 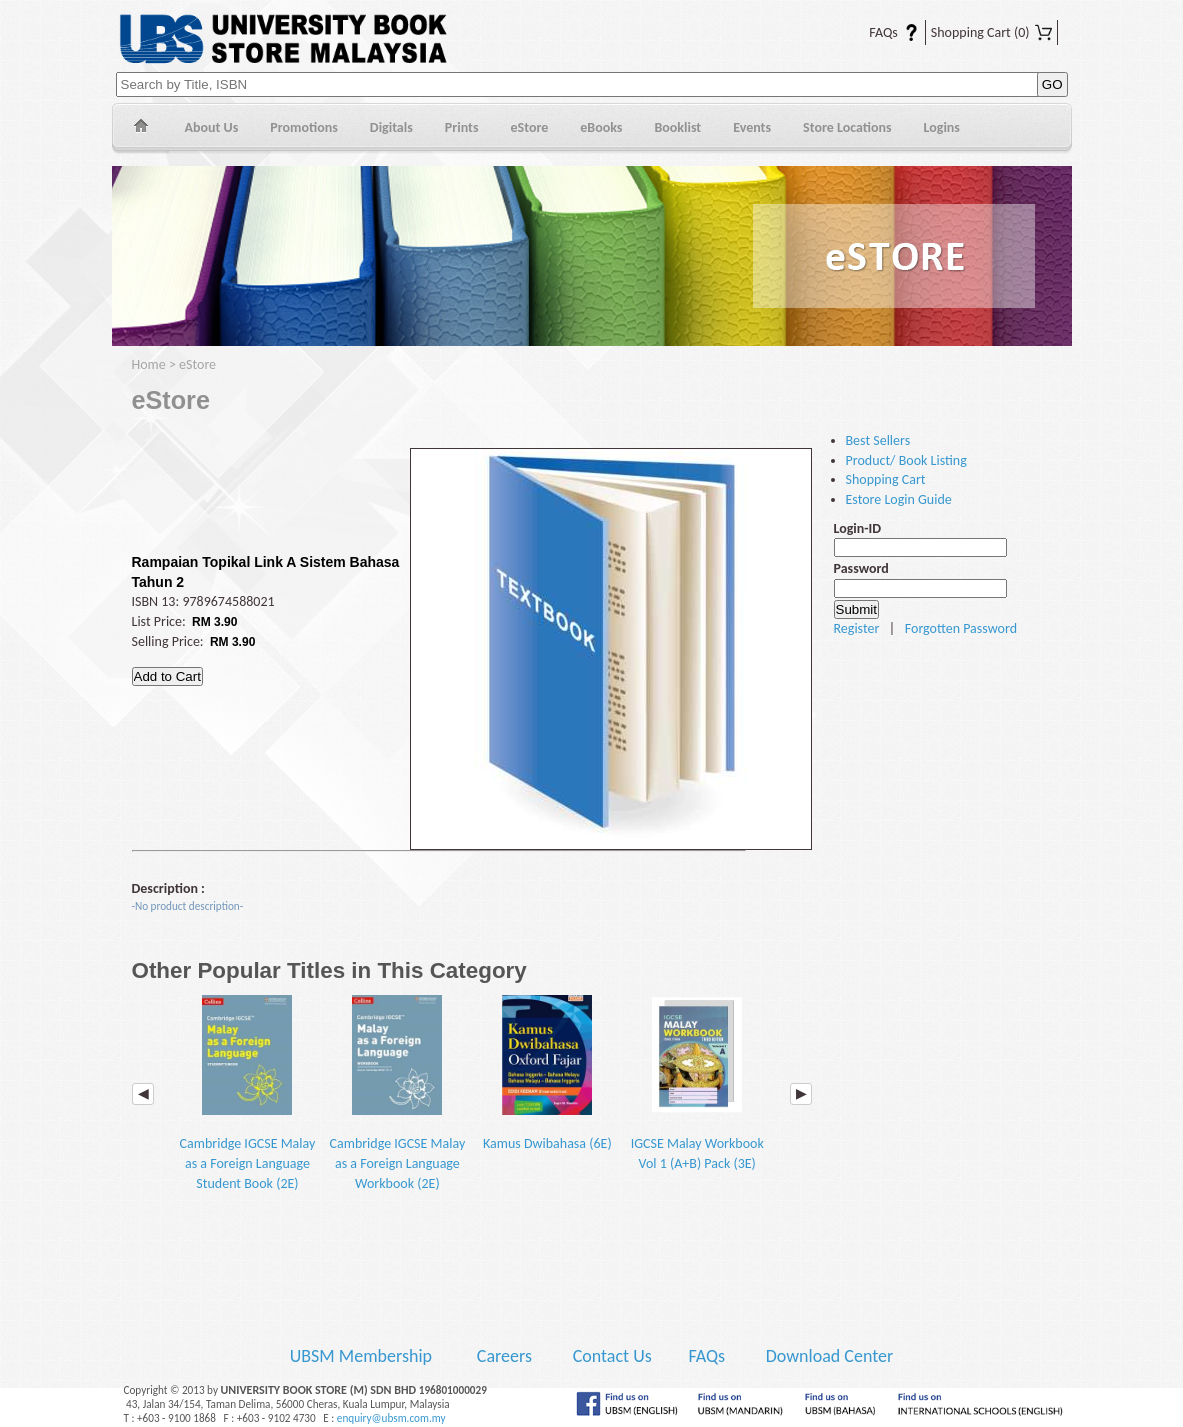 What do you see at coordinates (462, 127) in the screenshot?
I see `Prints` at bounding box center [462, 127].